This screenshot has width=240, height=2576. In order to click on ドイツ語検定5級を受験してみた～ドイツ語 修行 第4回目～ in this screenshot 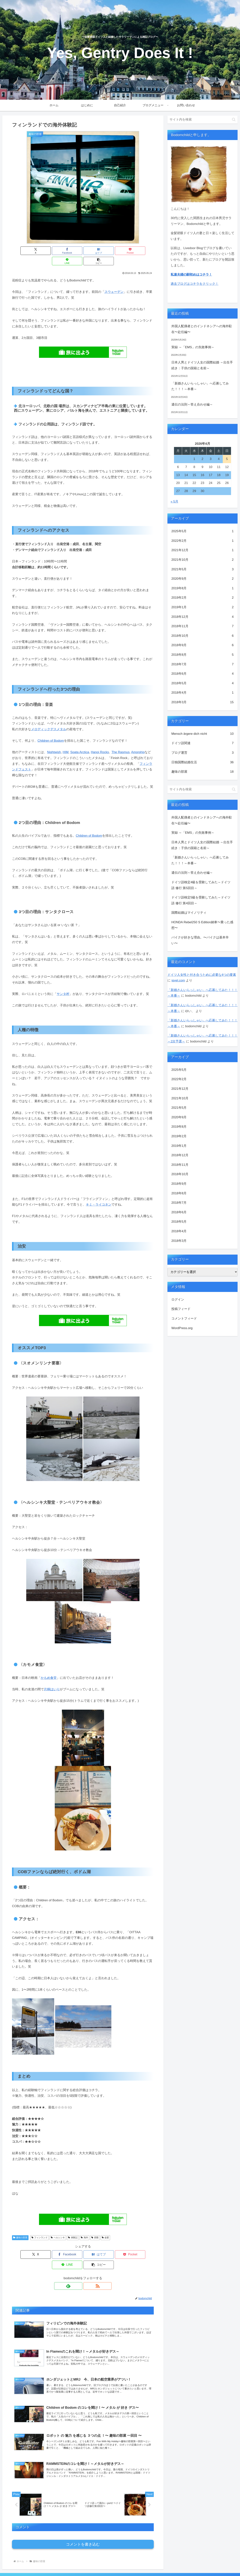, I will do `click(200, 900)`.